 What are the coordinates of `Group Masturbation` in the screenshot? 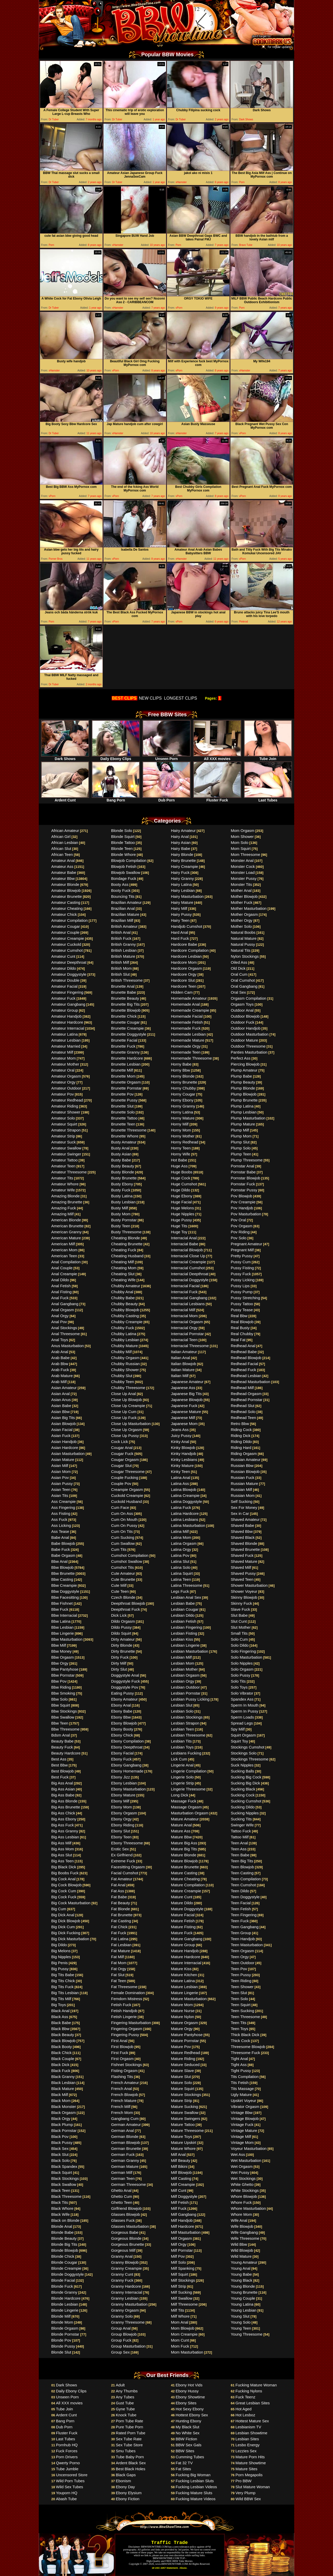 It's located at (128, 2346).